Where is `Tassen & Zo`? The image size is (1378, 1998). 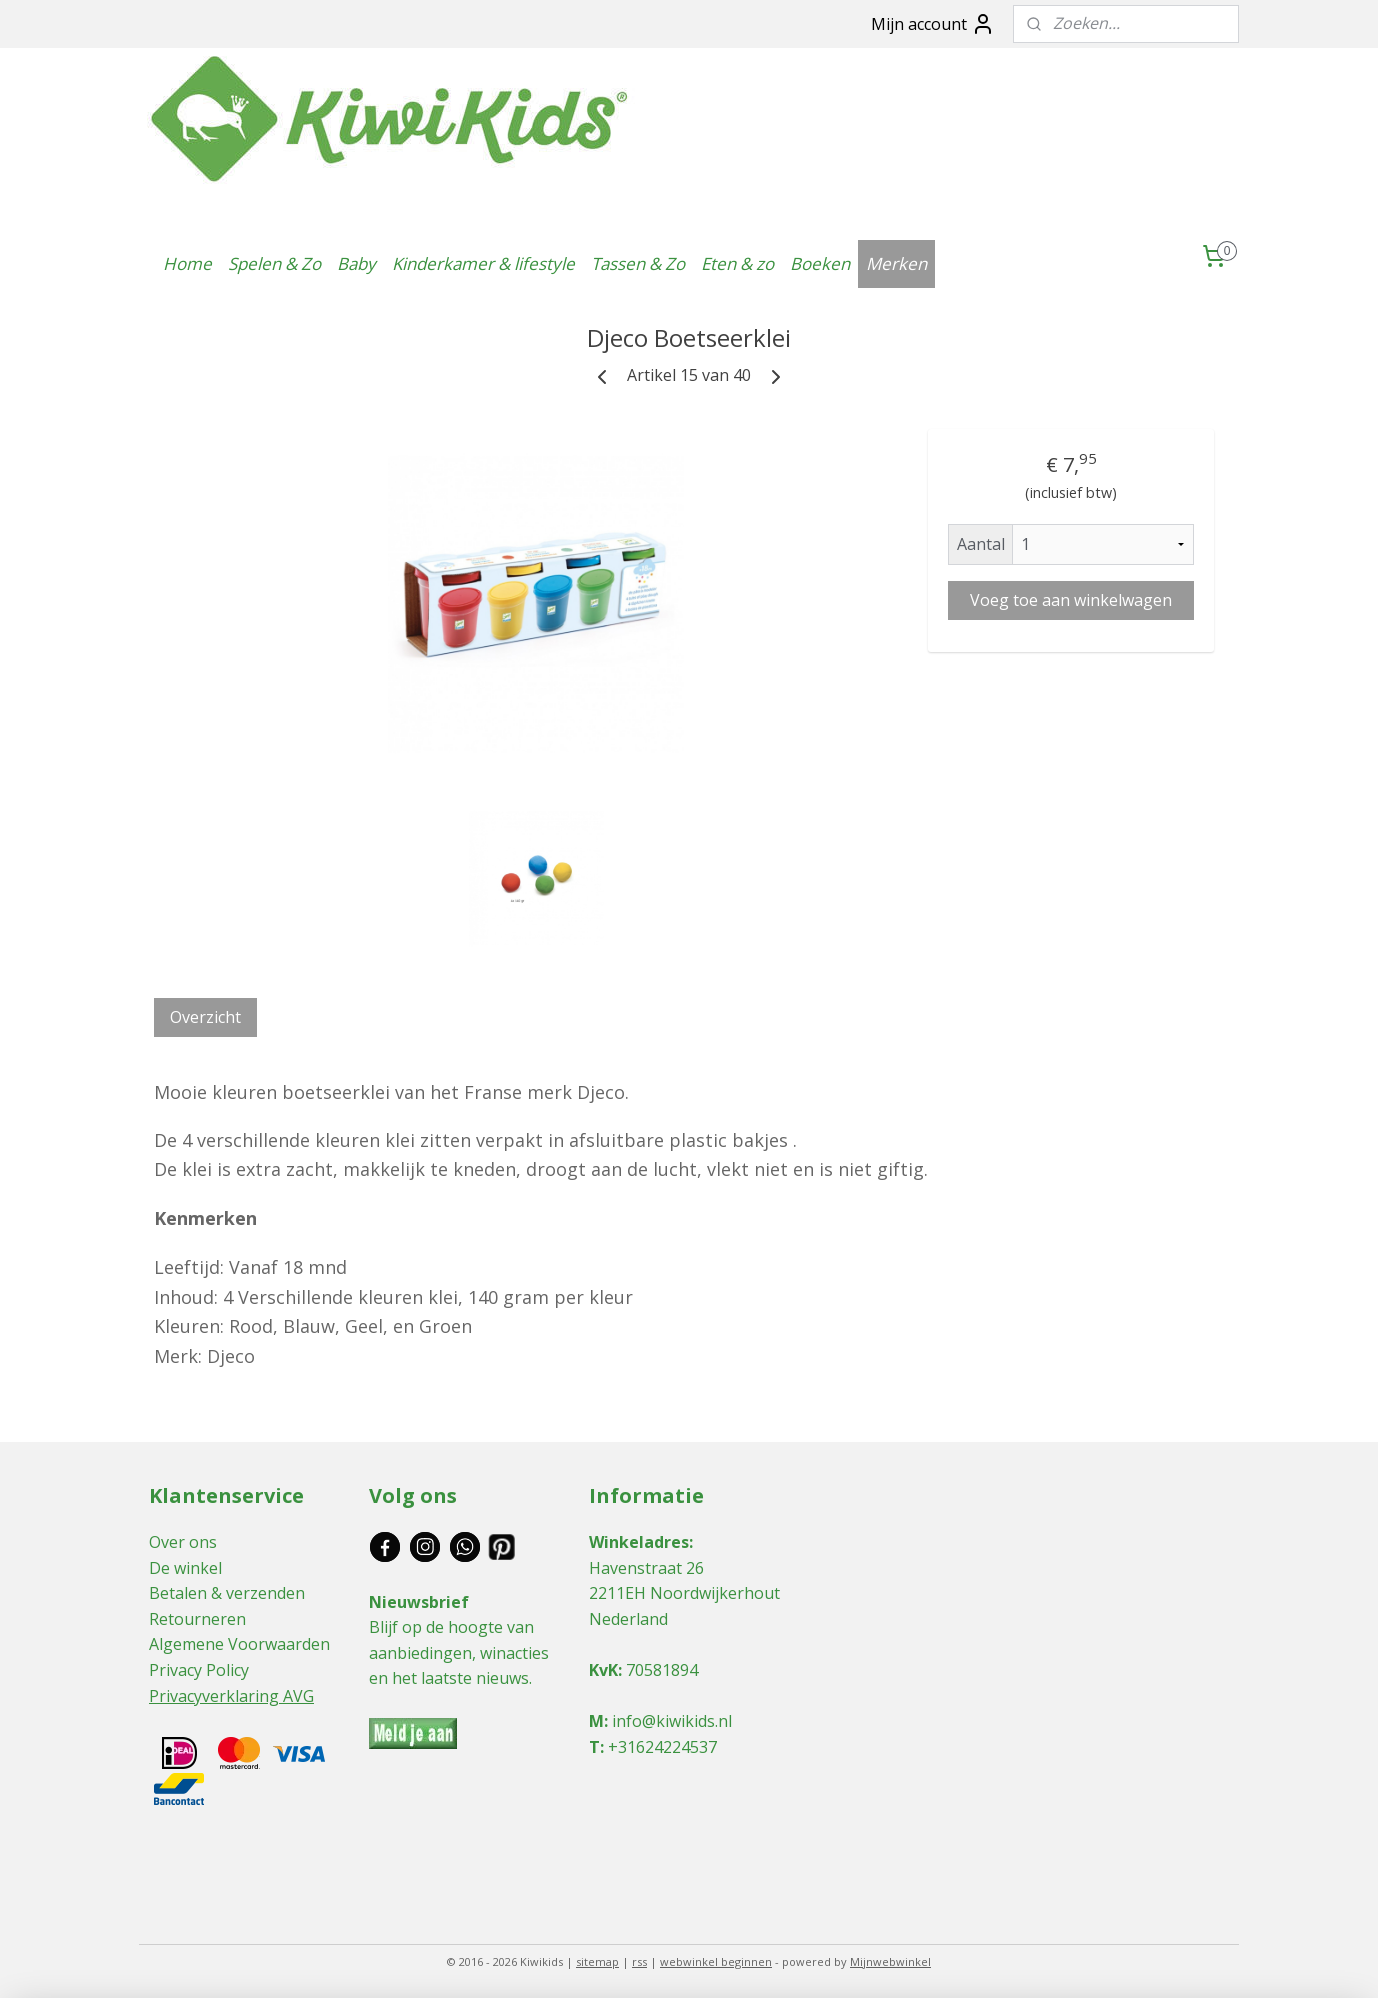
Tassen & Zo is located at coordinates (638, 263).